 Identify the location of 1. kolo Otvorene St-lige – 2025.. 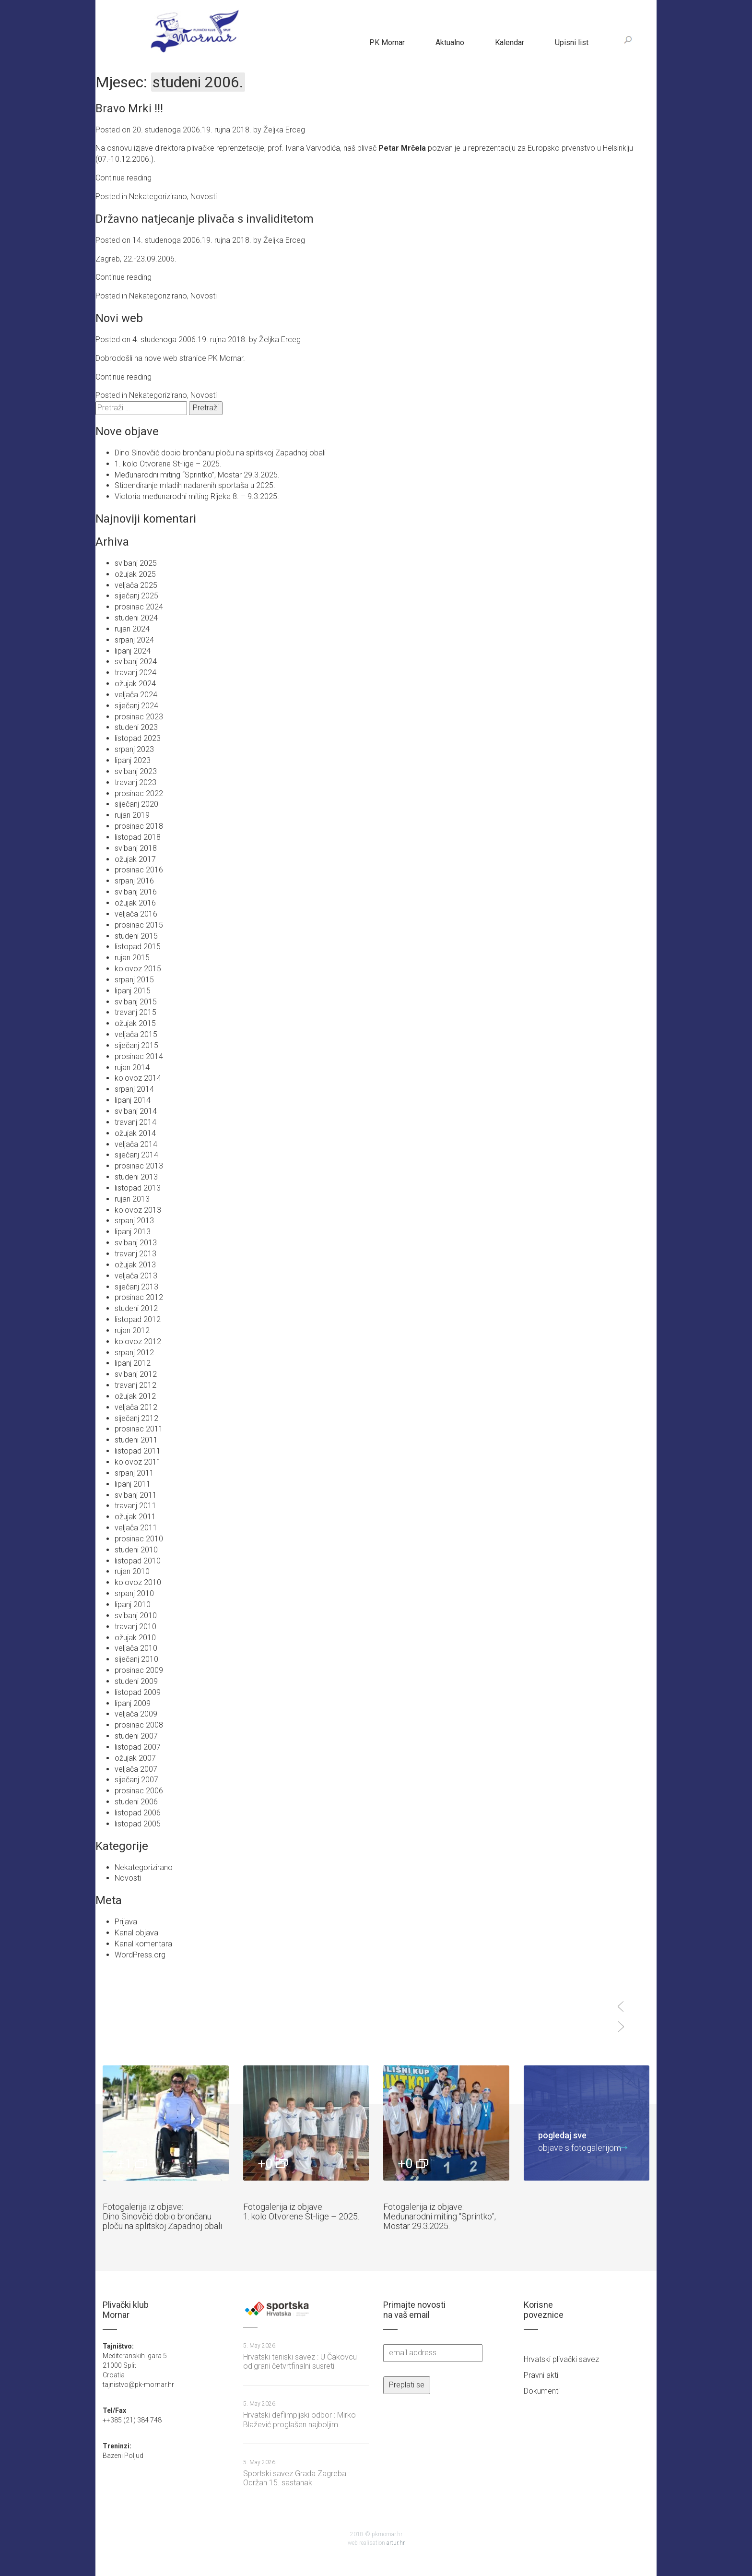
(168, 463).